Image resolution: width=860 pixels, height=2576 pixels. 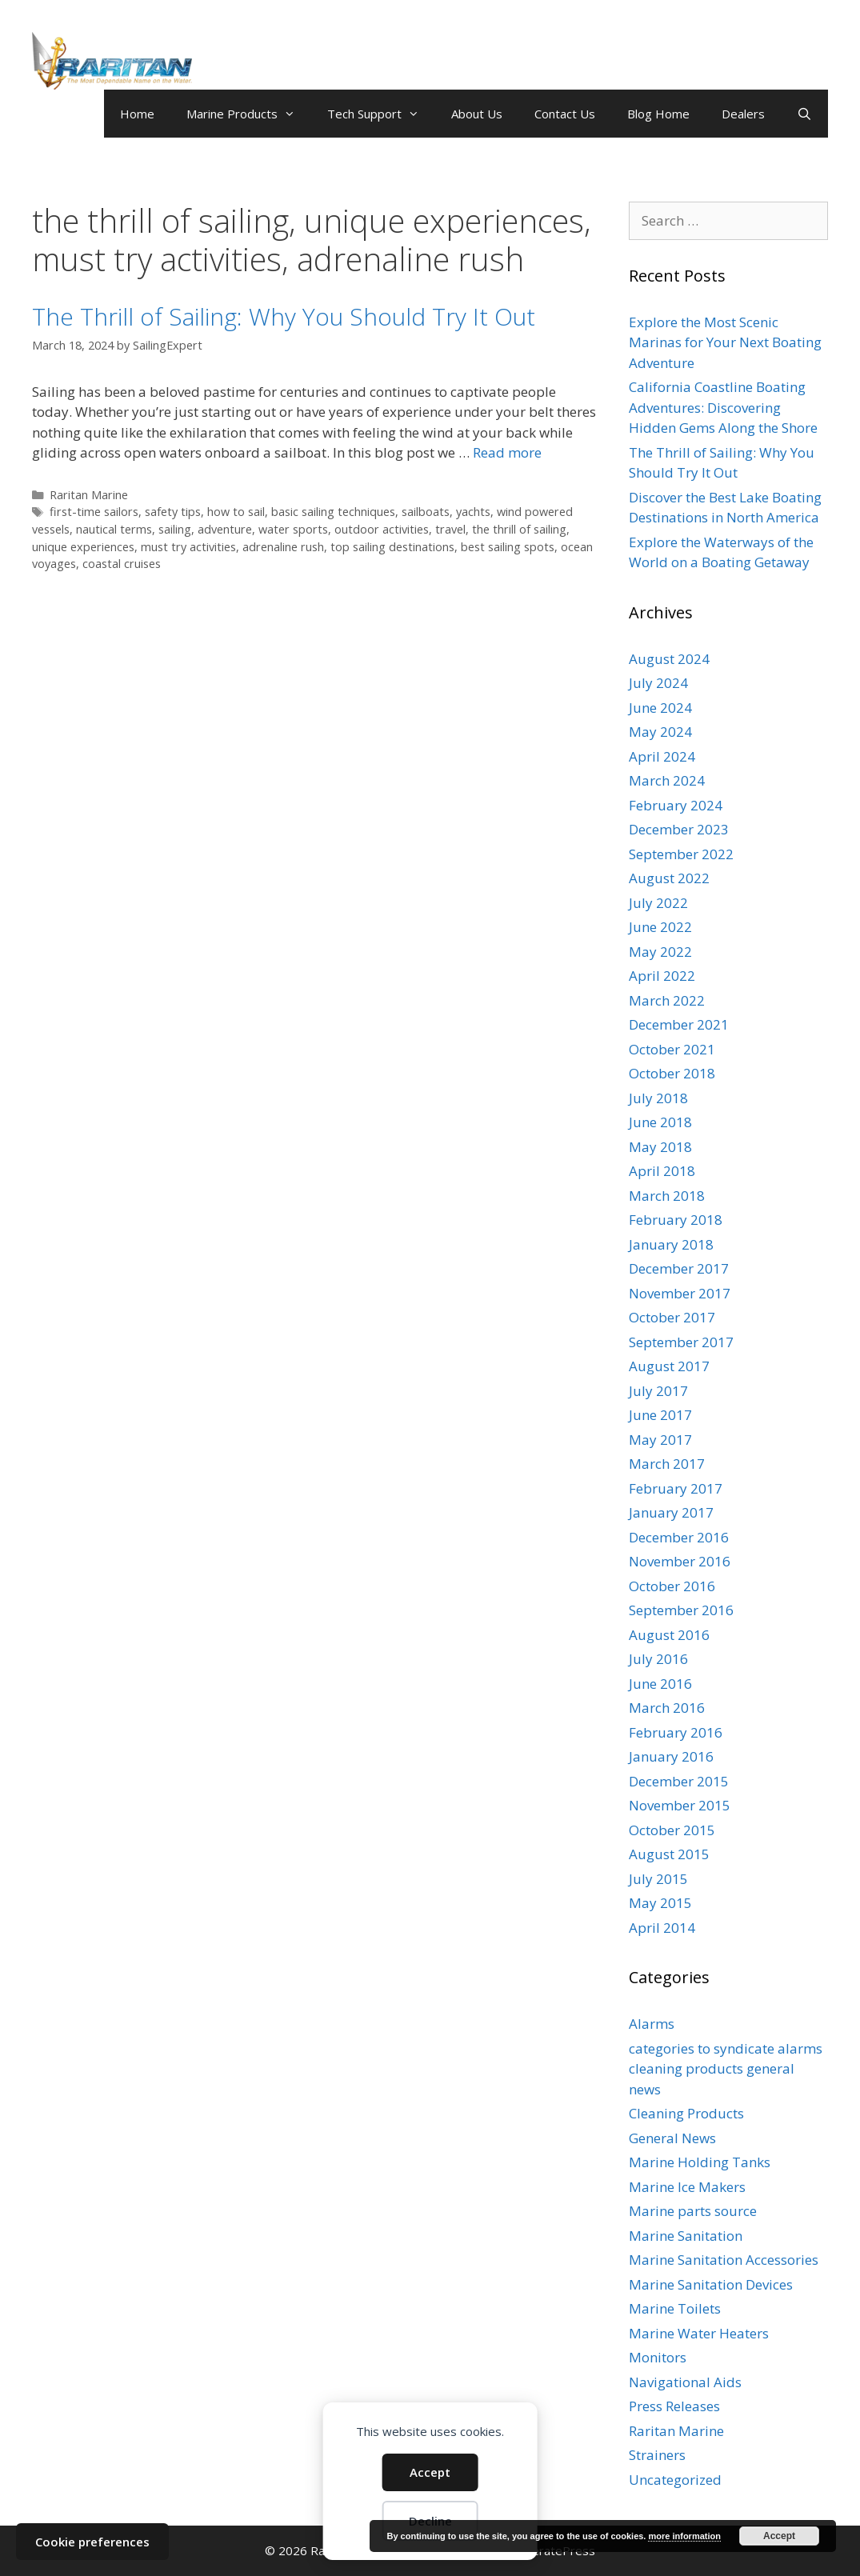 What do you see at coordinates (660, 927) in the screenshot?
I see `June 2022` at bounding box center [660, 927].